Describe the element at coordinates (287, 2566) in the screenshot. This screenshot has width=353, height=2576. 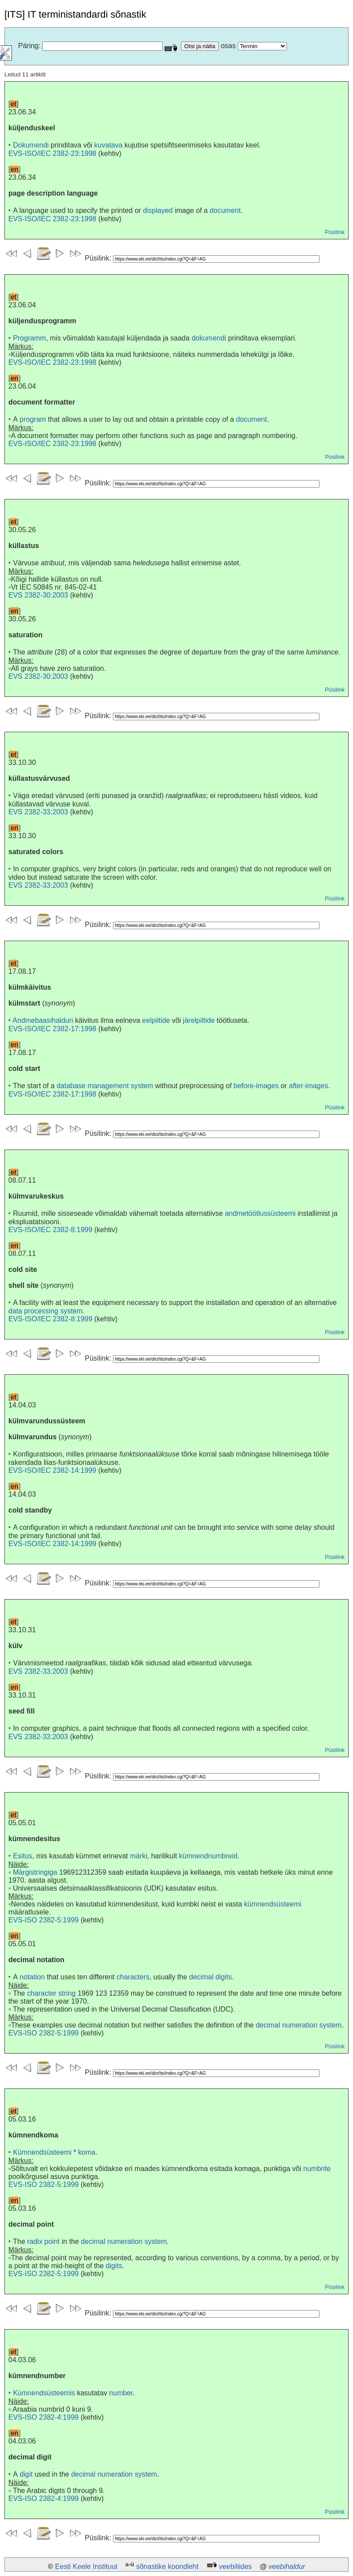
I see `veebihaldur` at that location.